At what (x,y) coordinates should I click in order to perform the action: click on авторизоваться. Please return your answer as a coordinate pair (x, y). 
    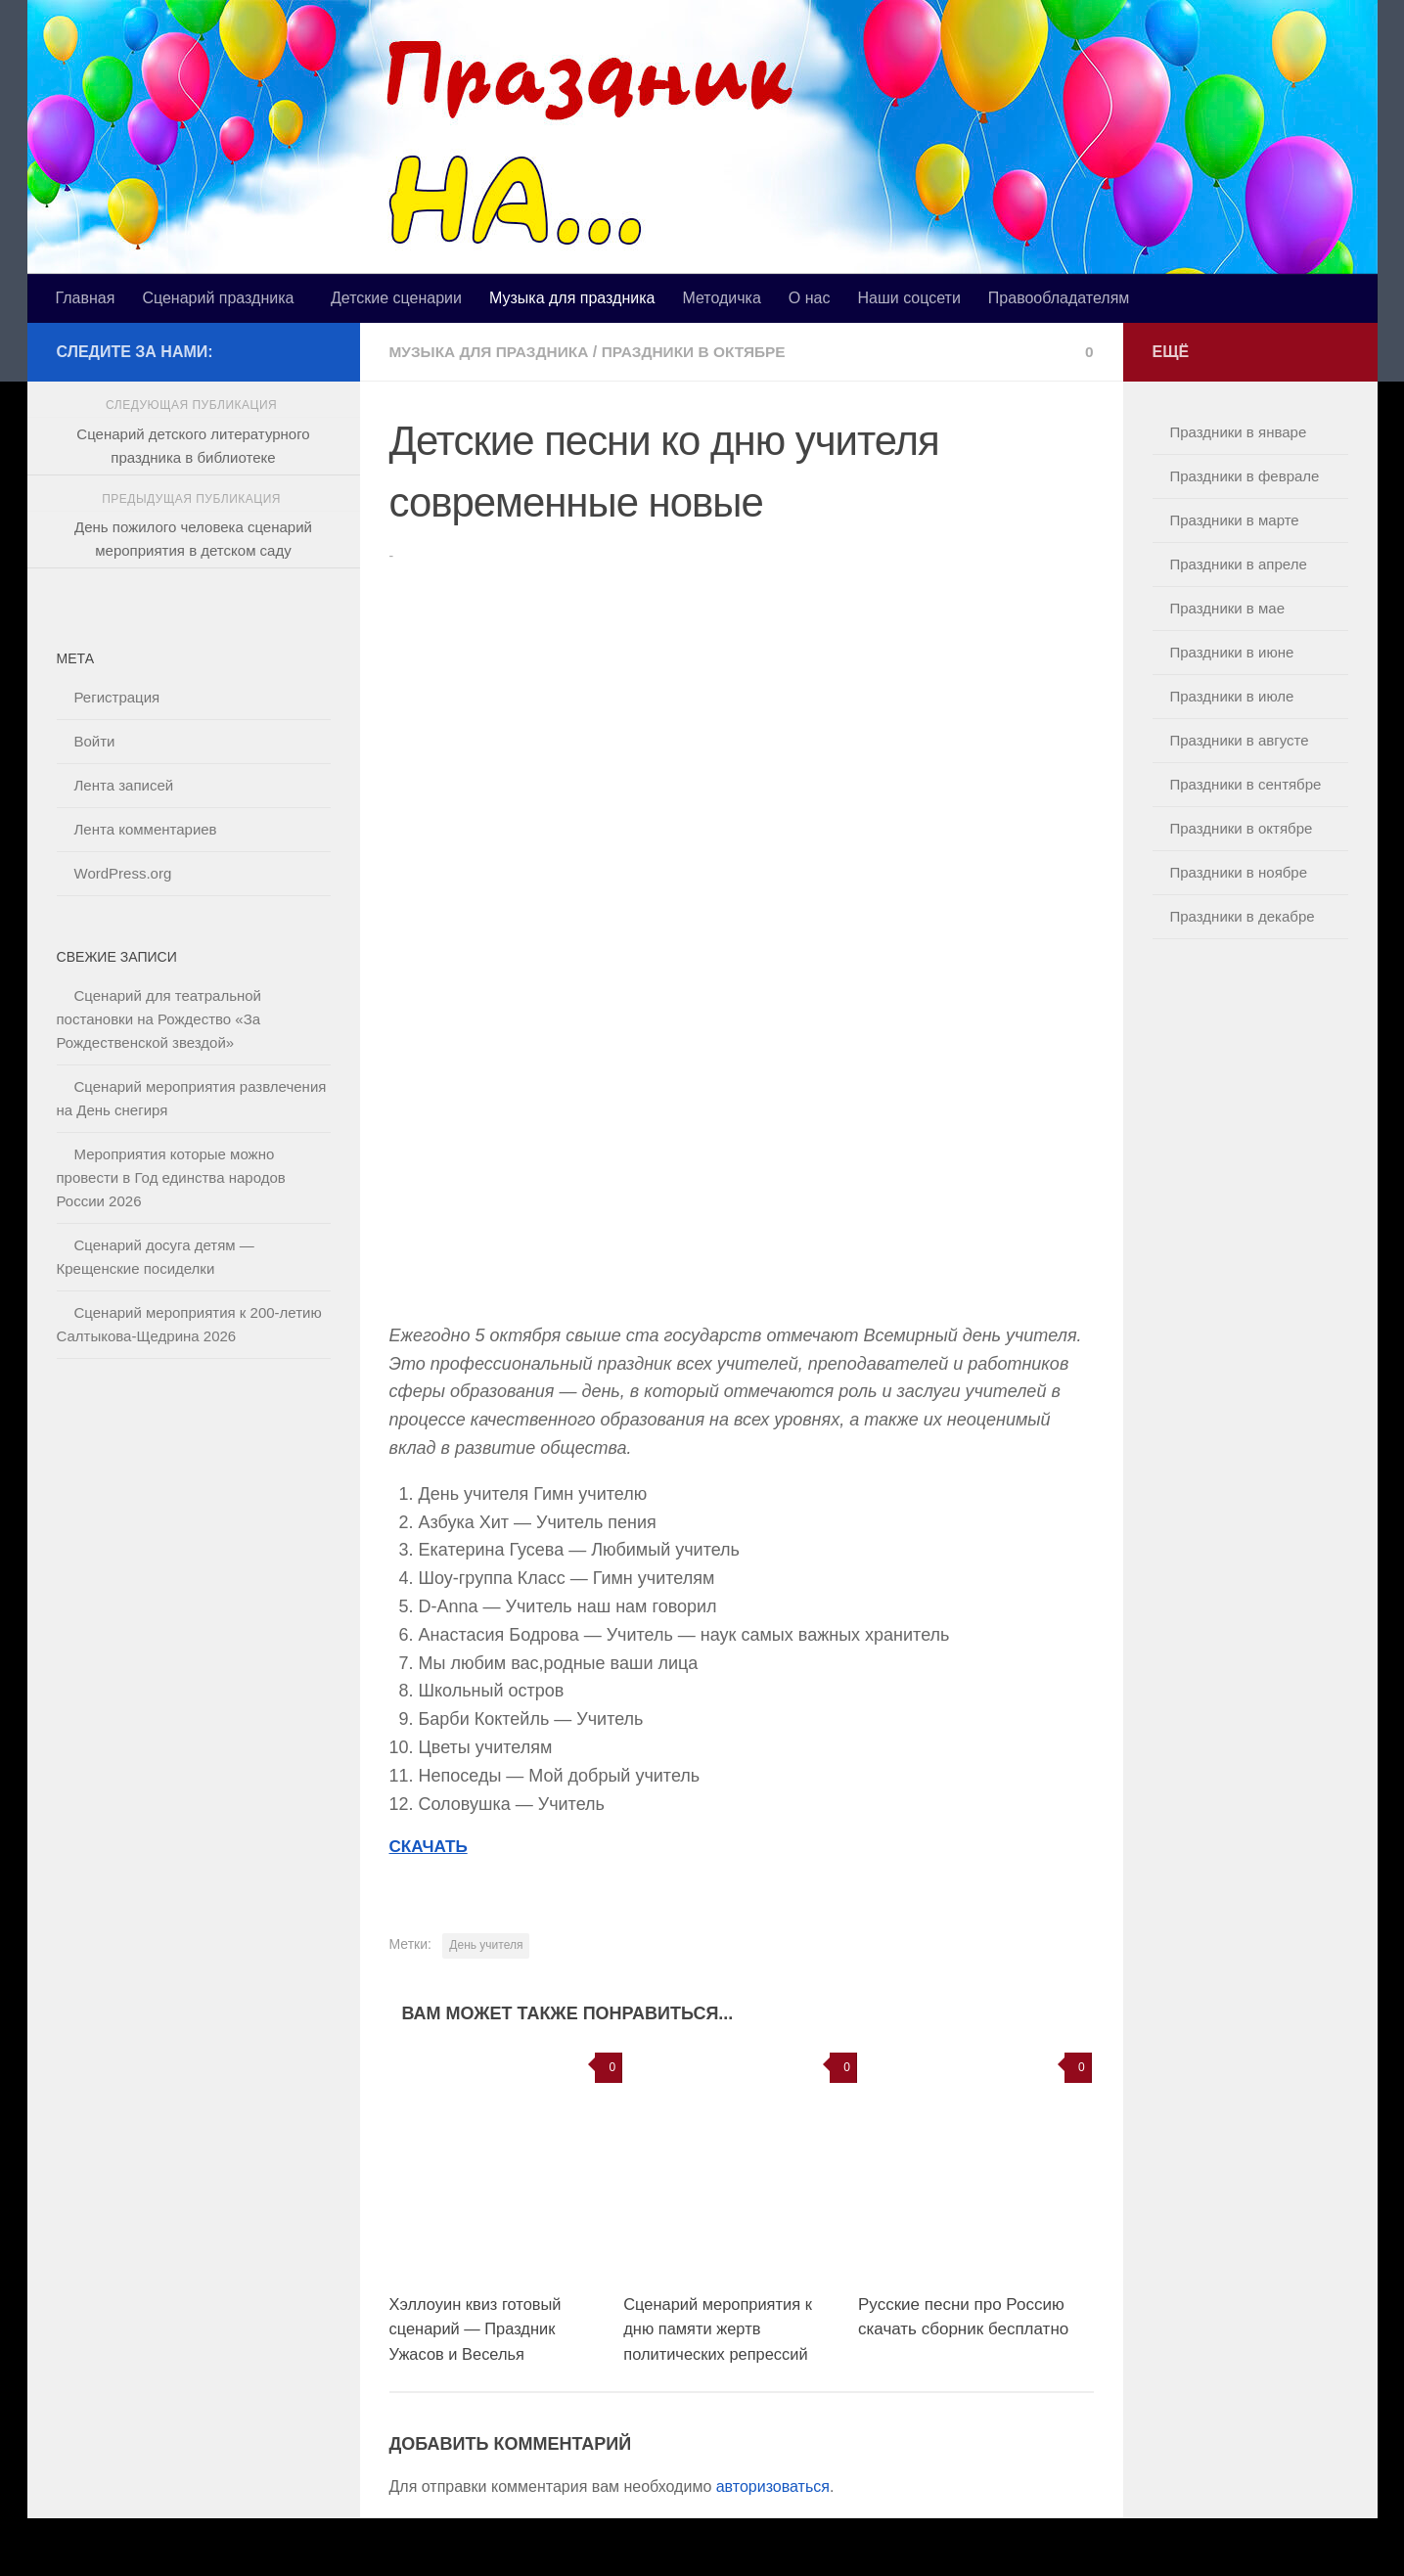
    Looking at the image, I should click on (773, 2485).